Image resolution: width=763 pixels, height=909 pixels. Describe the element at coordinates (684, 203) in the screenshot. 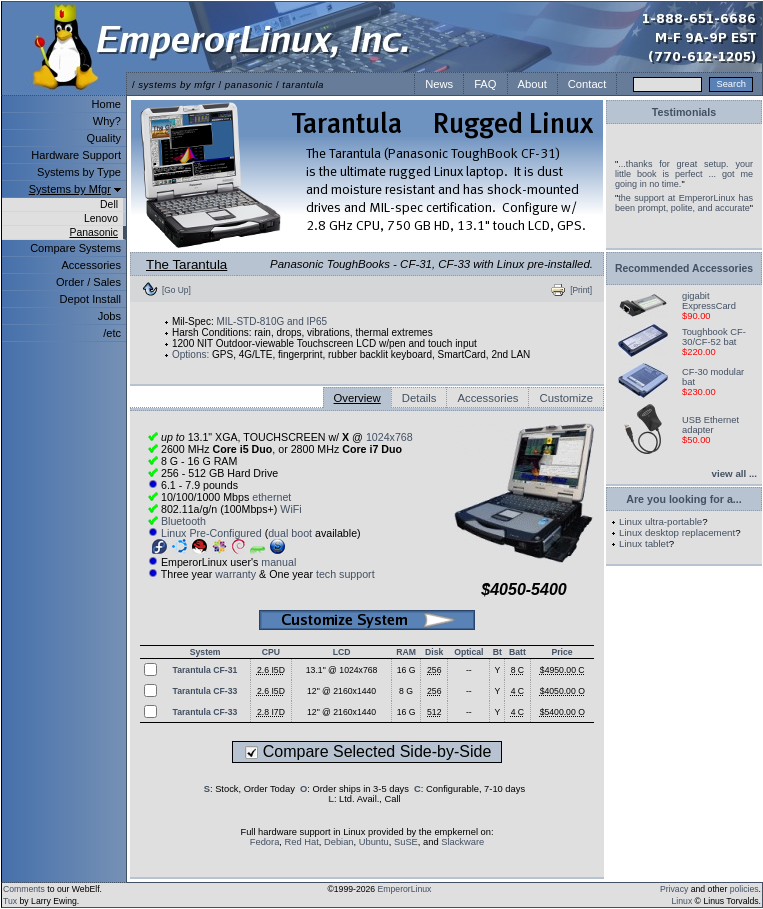

I see `the support at EmperorLinux has been prompt, polite, and accurate` at that location.